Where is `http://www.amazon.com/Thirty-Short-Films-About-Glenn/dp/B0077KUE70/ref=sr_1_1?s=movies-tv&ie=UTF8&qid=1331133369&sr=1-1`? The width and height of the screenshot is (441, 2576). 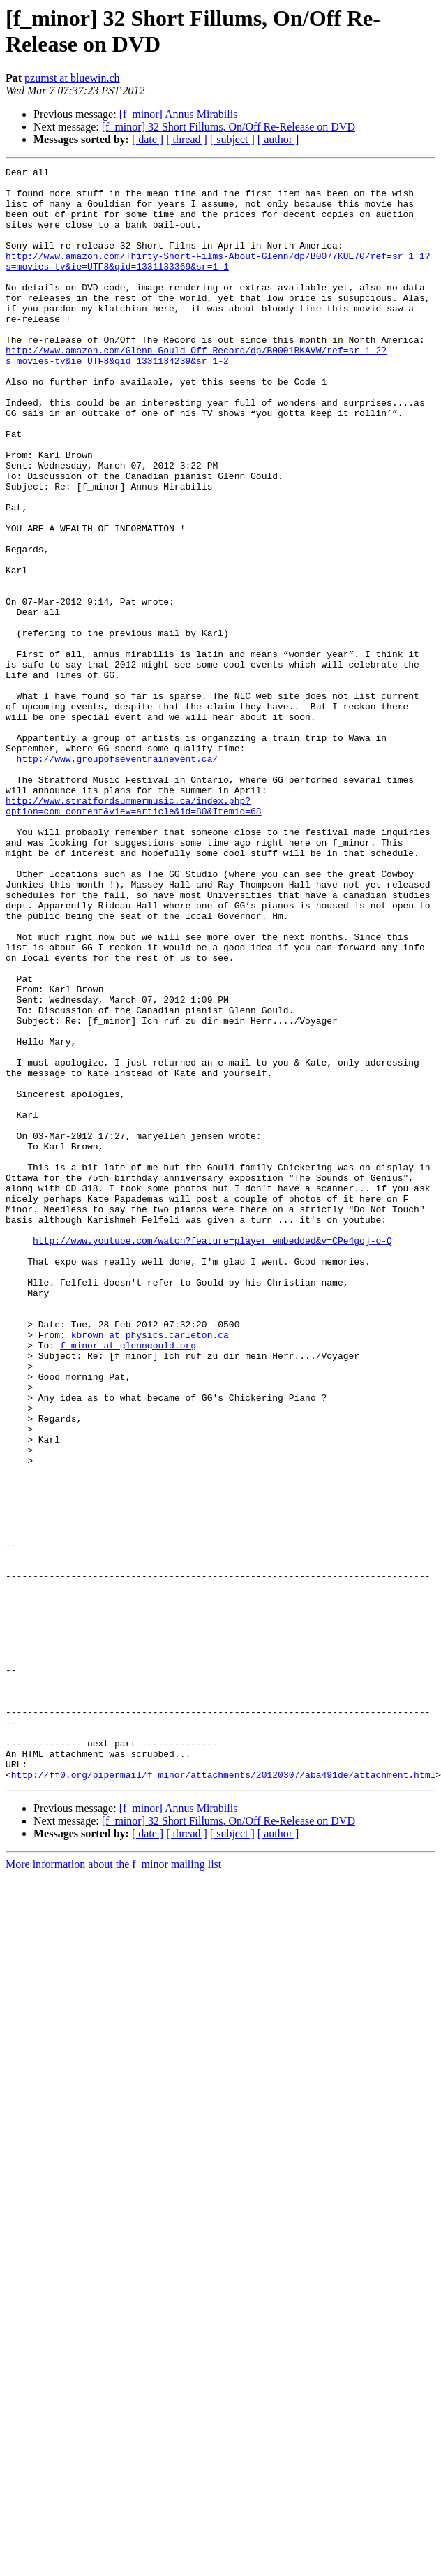 http://www.amazon.com/Thirty-Short-Films-About-Glenn/dp/B0077KUE70/ref=sr_1_1?s=movies-tv&ie=UTF8&qid=1331133369&sr=1-1 is located at coordinates (218, 280).